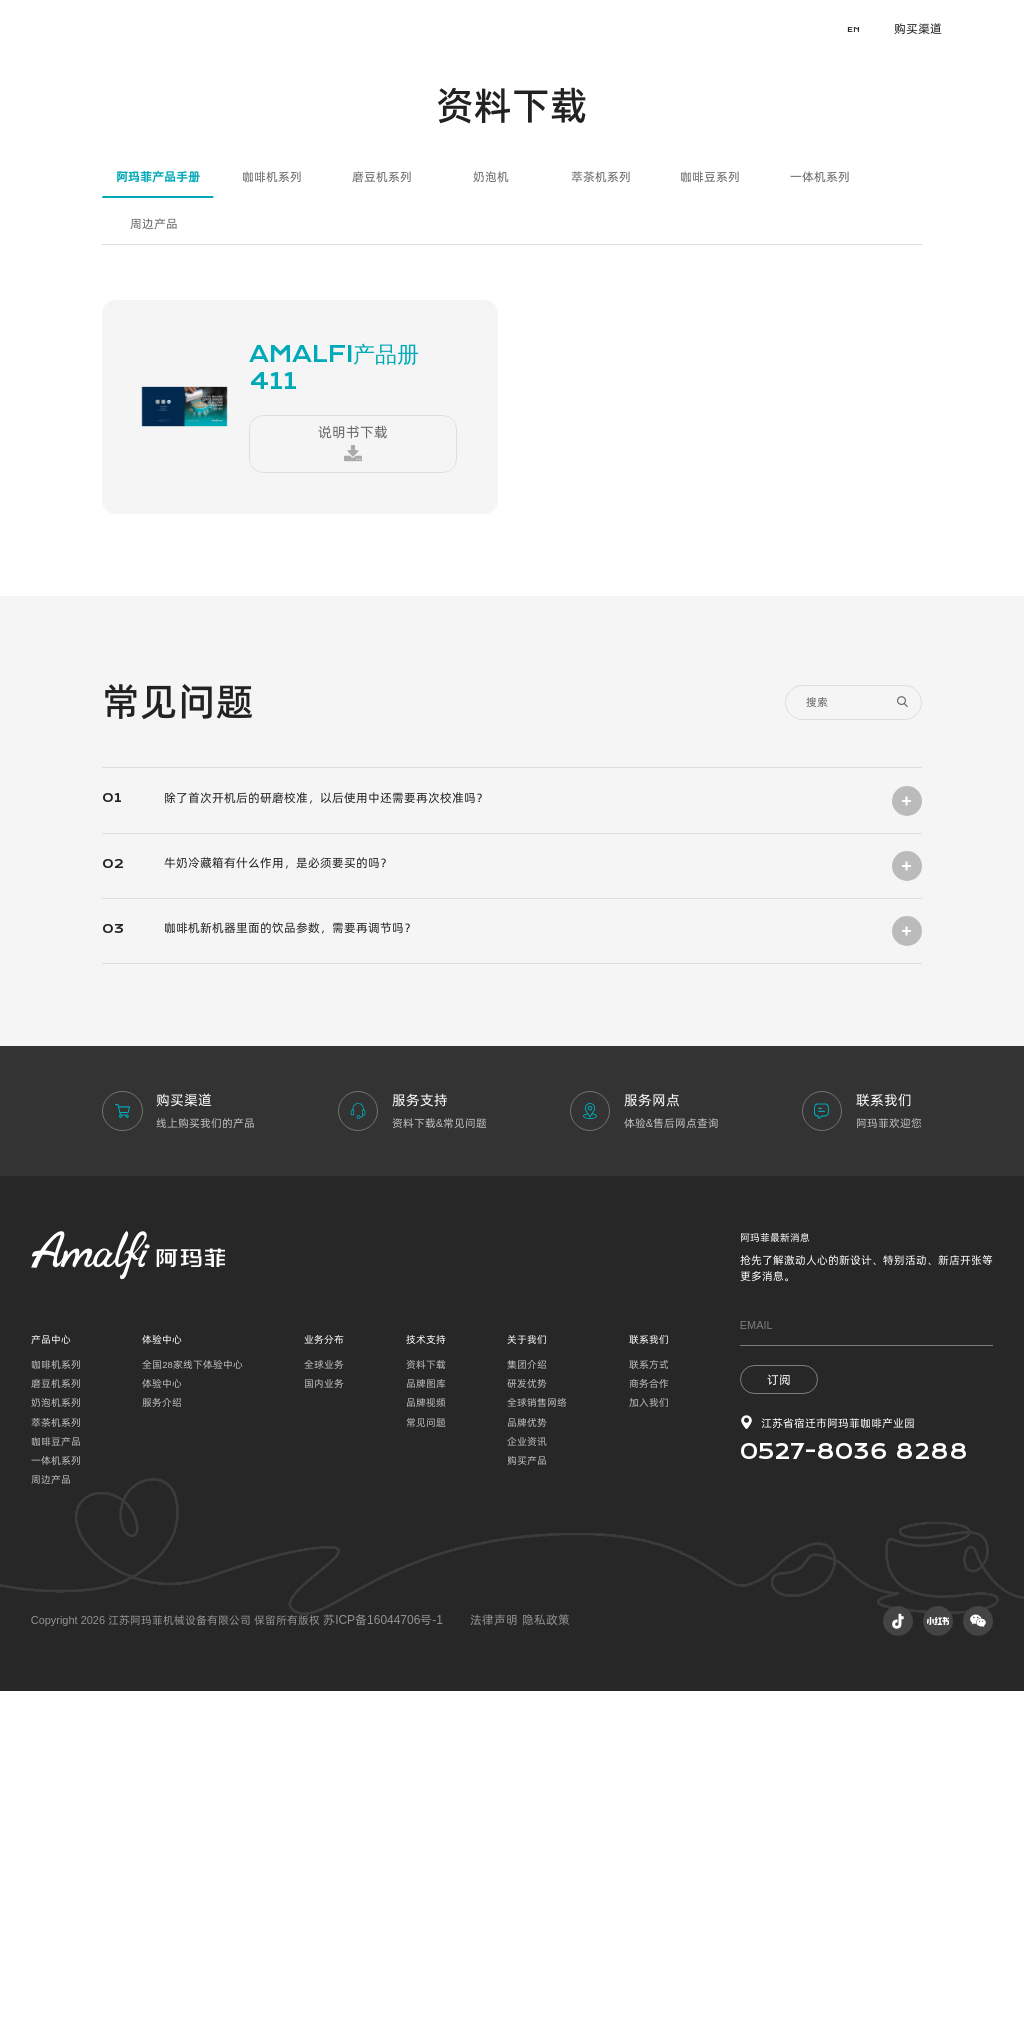 This screenshot has height=2033, width=1024. I want to click on 苏ICP备16044706号-1, so click(378, 1962).